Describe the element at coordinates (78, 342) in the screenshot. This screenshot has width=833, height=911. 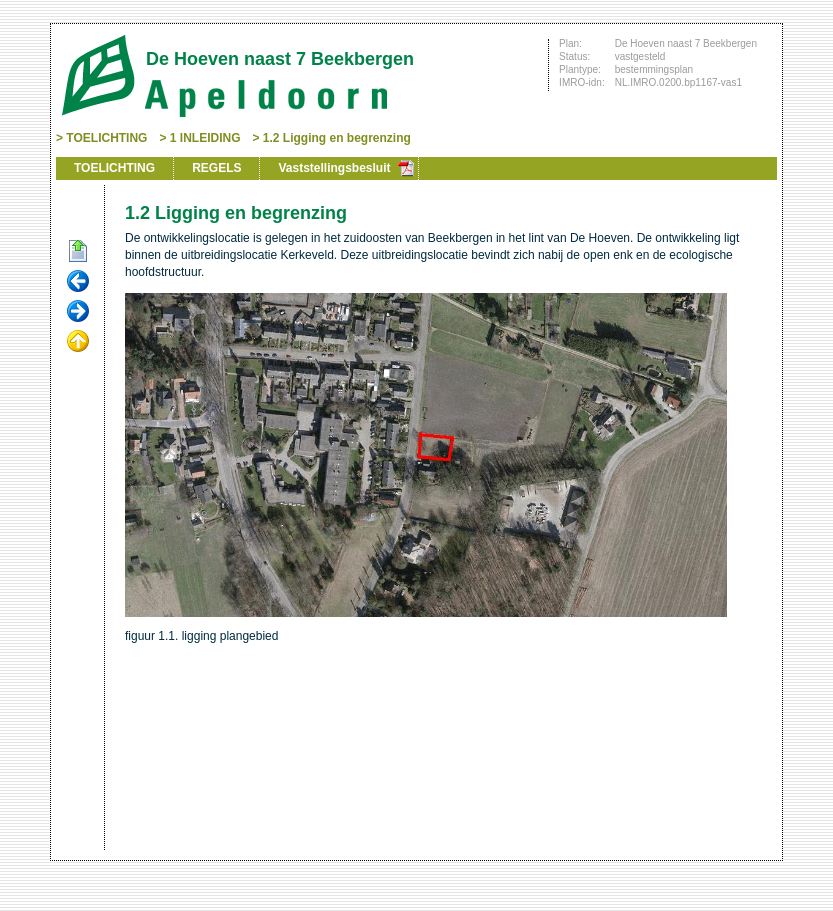
I see `Omhoog` at that location.